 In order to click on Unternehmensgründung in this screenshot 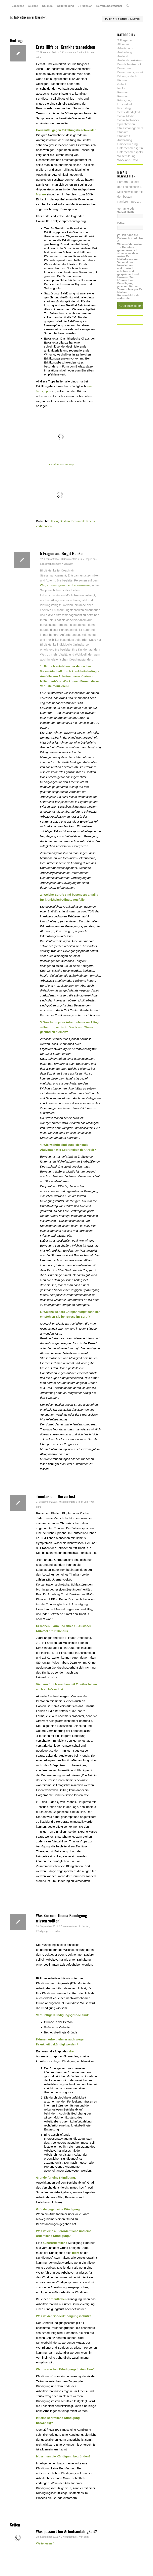, I will do `click(133, 148)`.